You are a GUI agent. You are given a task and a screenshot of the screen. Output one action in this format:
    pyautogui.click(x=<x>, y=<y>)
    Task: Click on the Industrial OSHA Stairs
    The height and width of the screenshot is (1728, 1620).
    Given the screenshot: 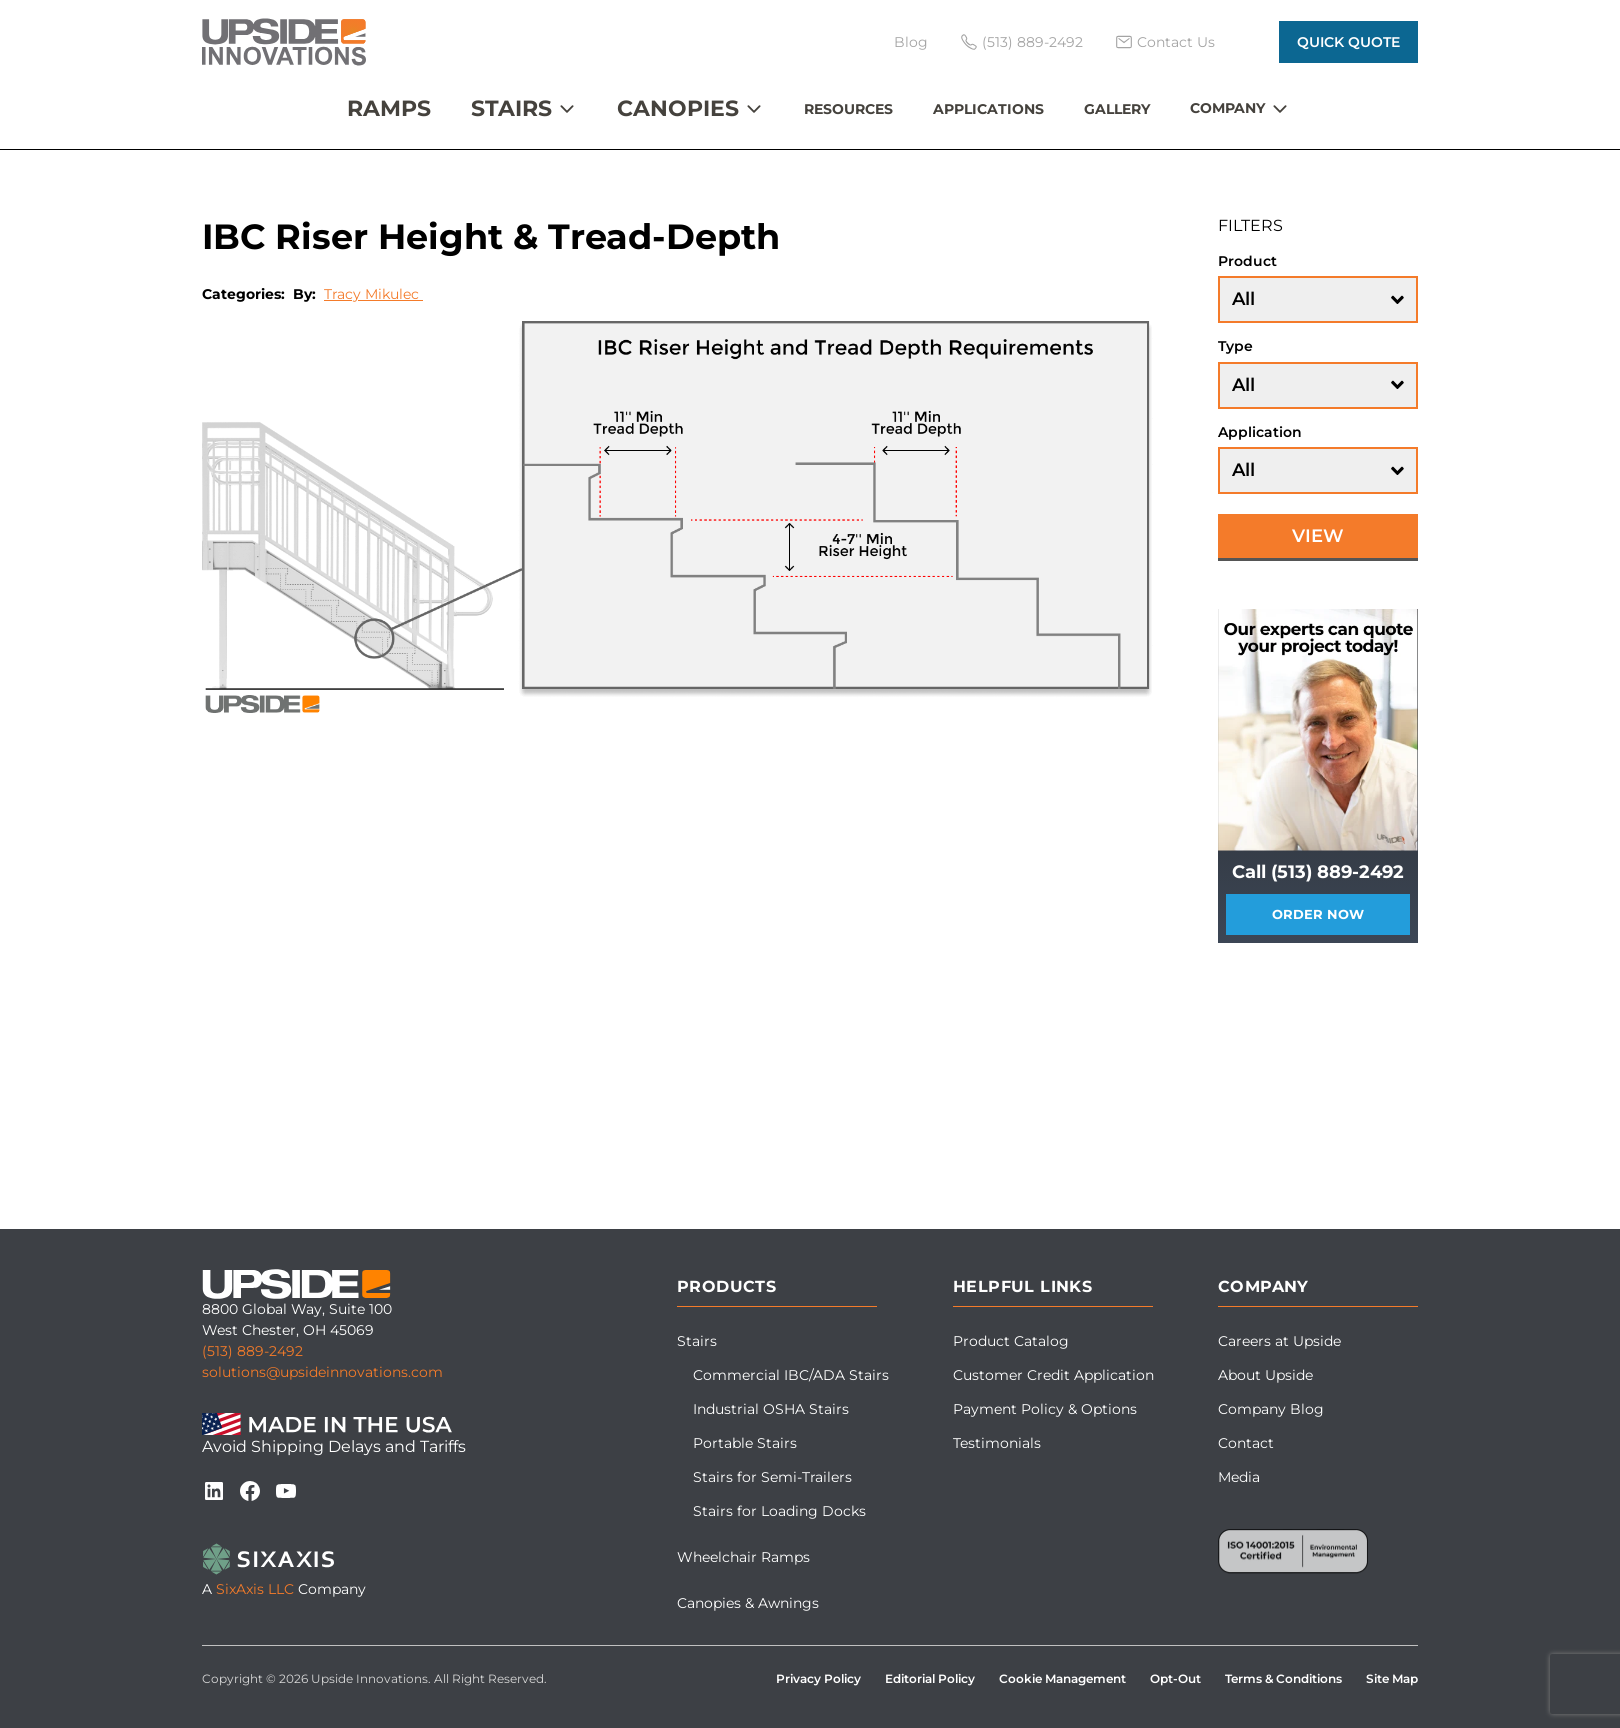 What is the action you would take?
    pyautogui.click(x=771, y=1409)
    